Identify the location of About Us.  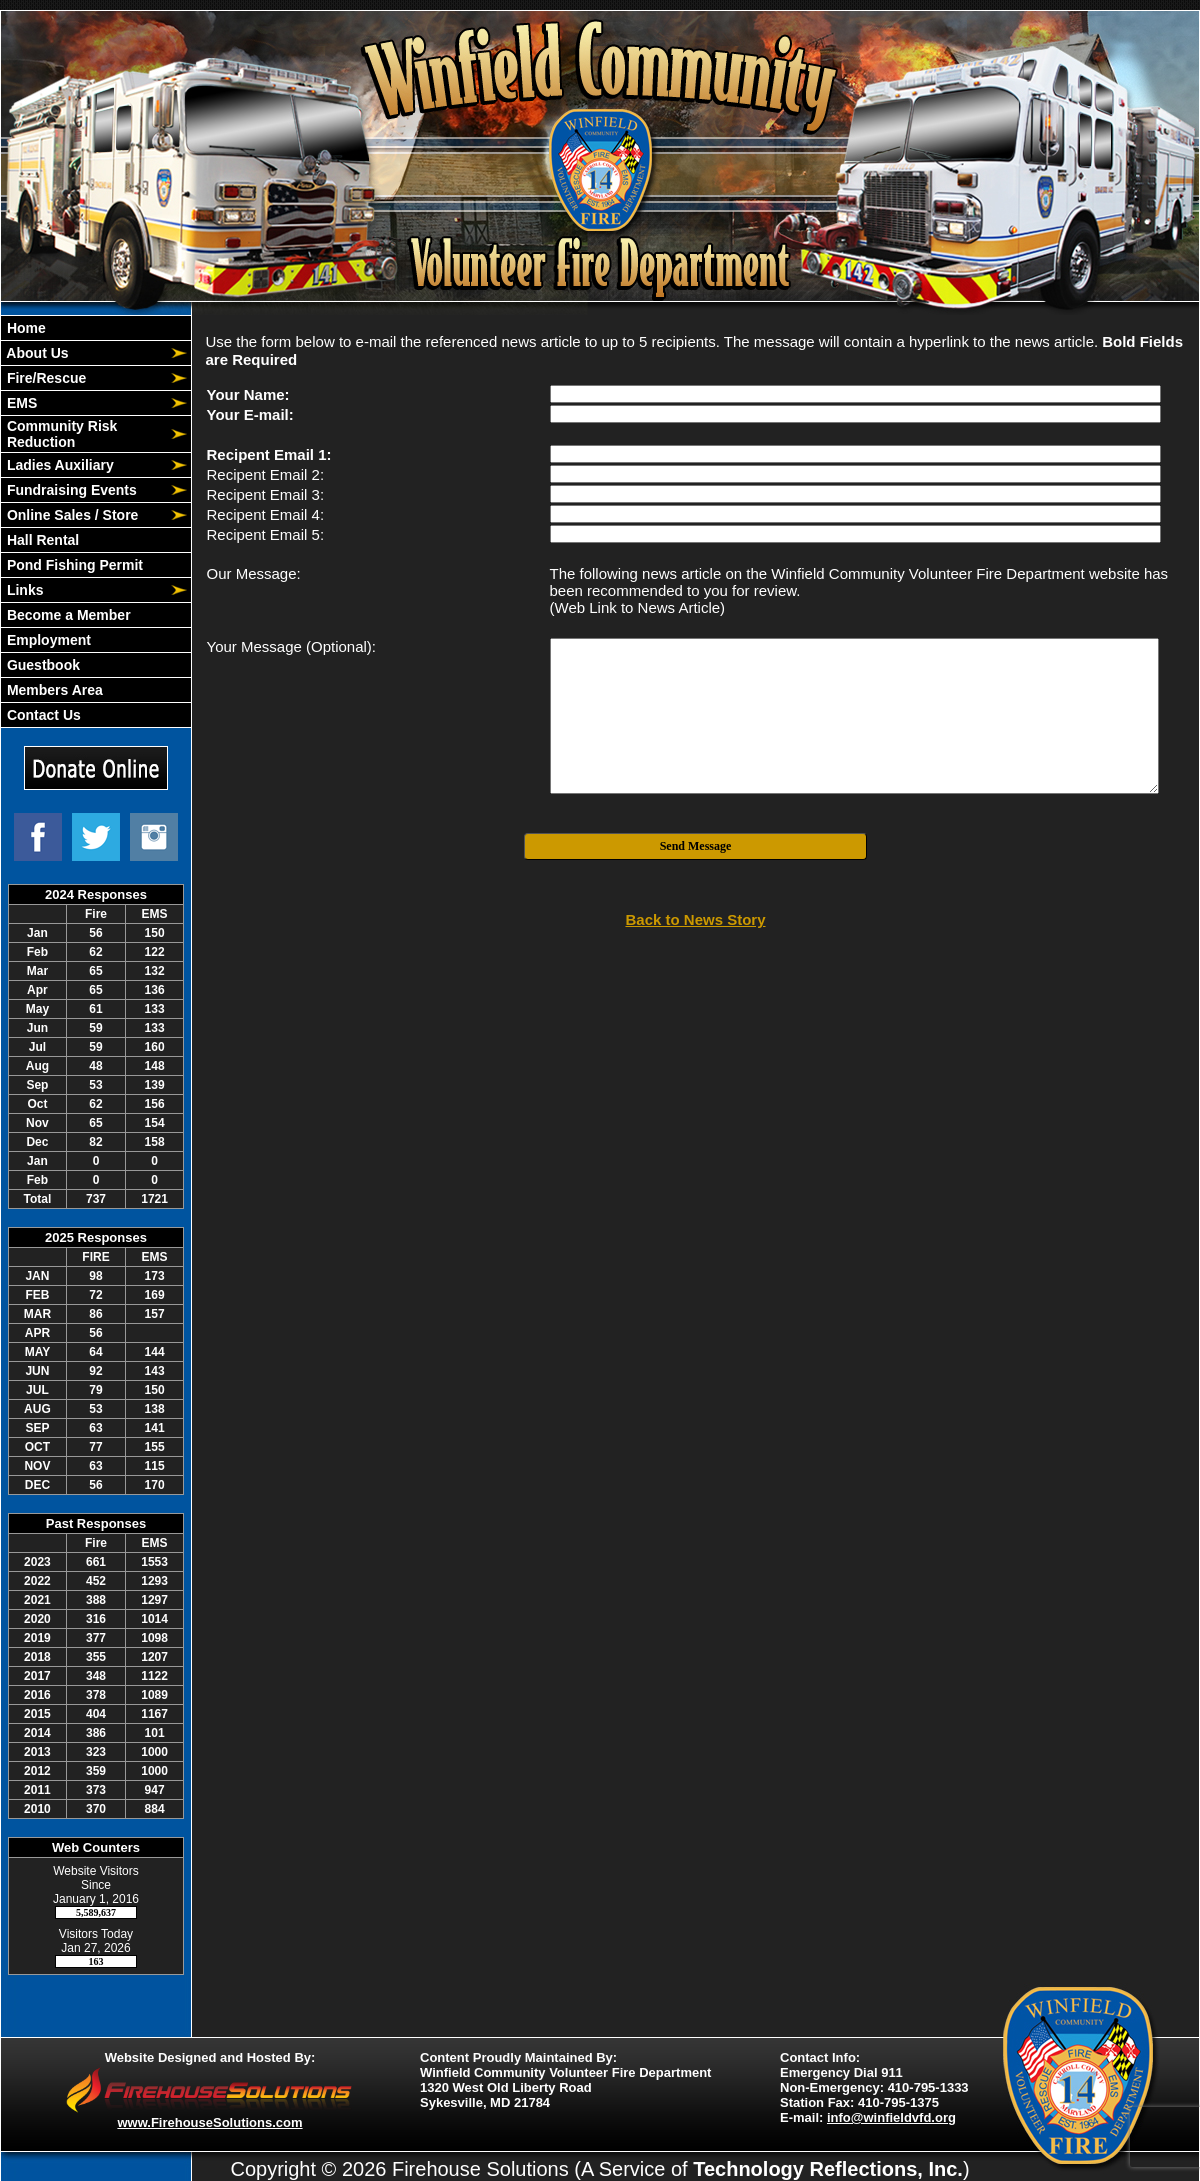
(36, 353).